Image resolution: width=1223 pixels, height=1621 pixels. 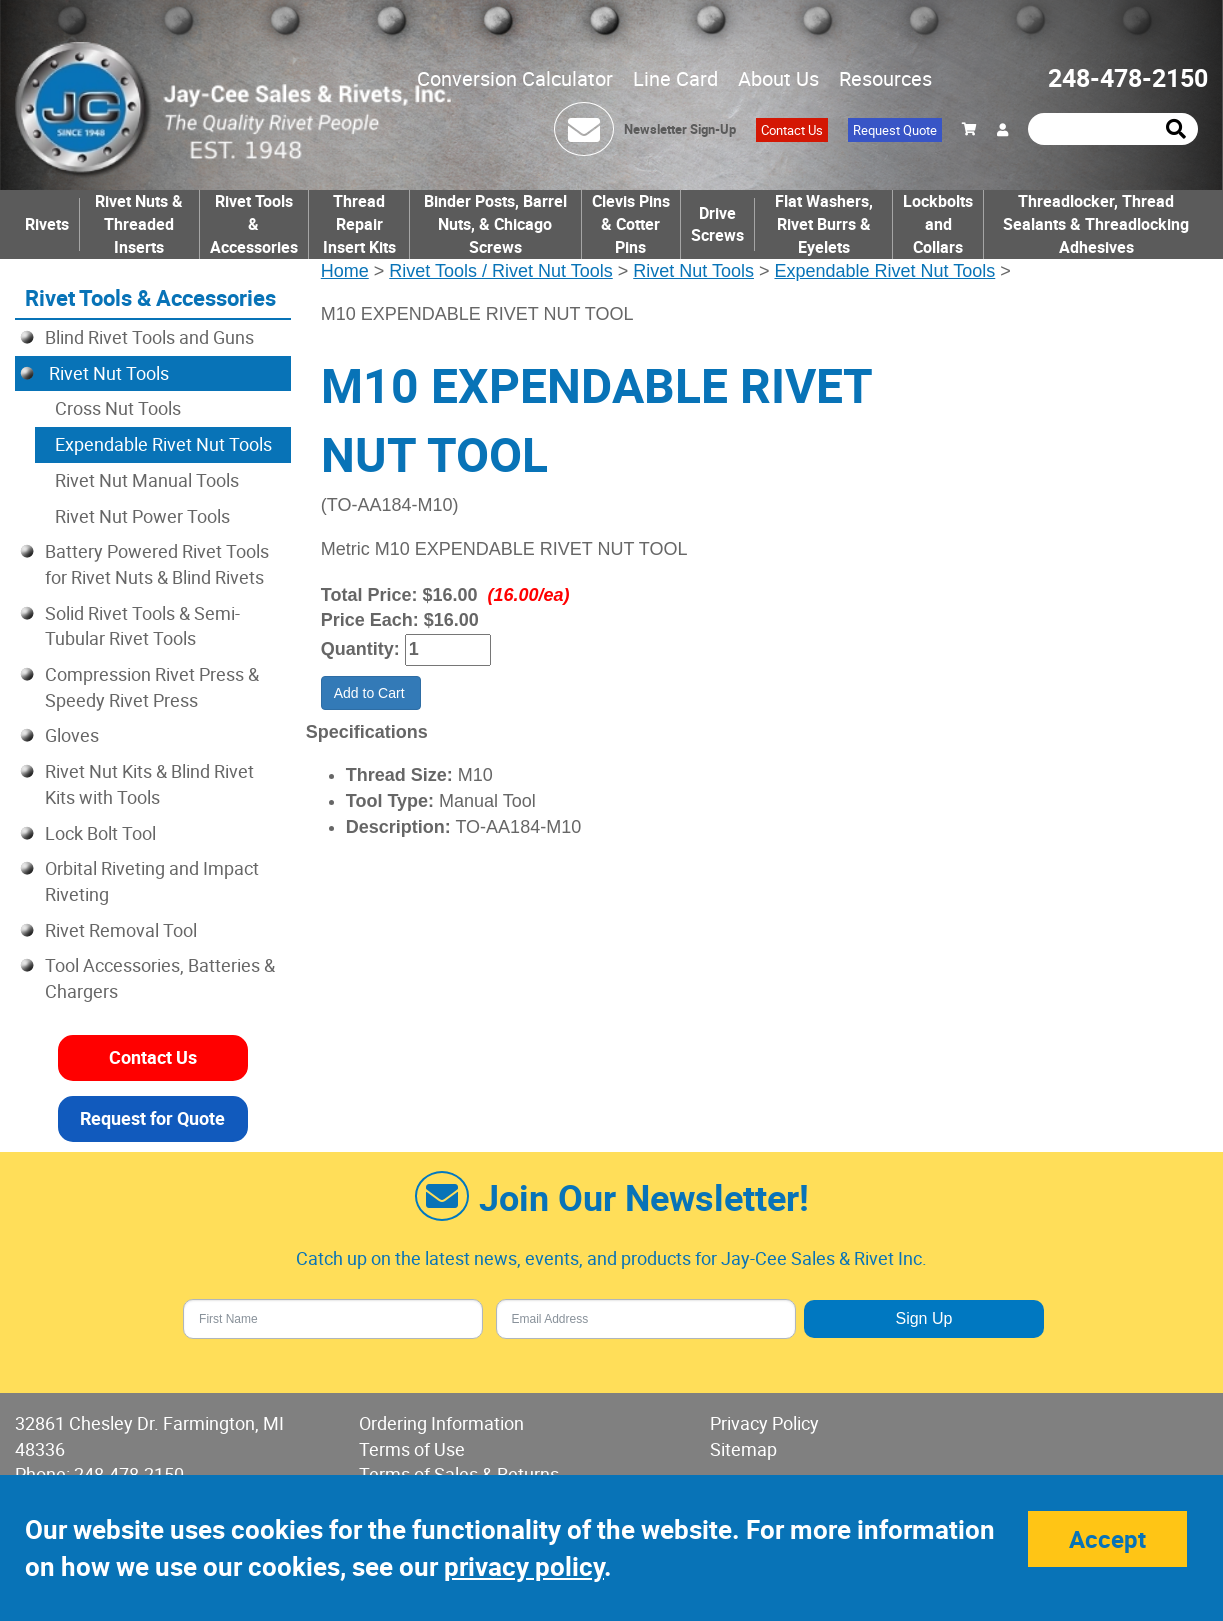 What do you see at coordinates (359, 224) in the screenshot?
I see `Thread Repair Insert Kits` at bounding box center [359, 224].